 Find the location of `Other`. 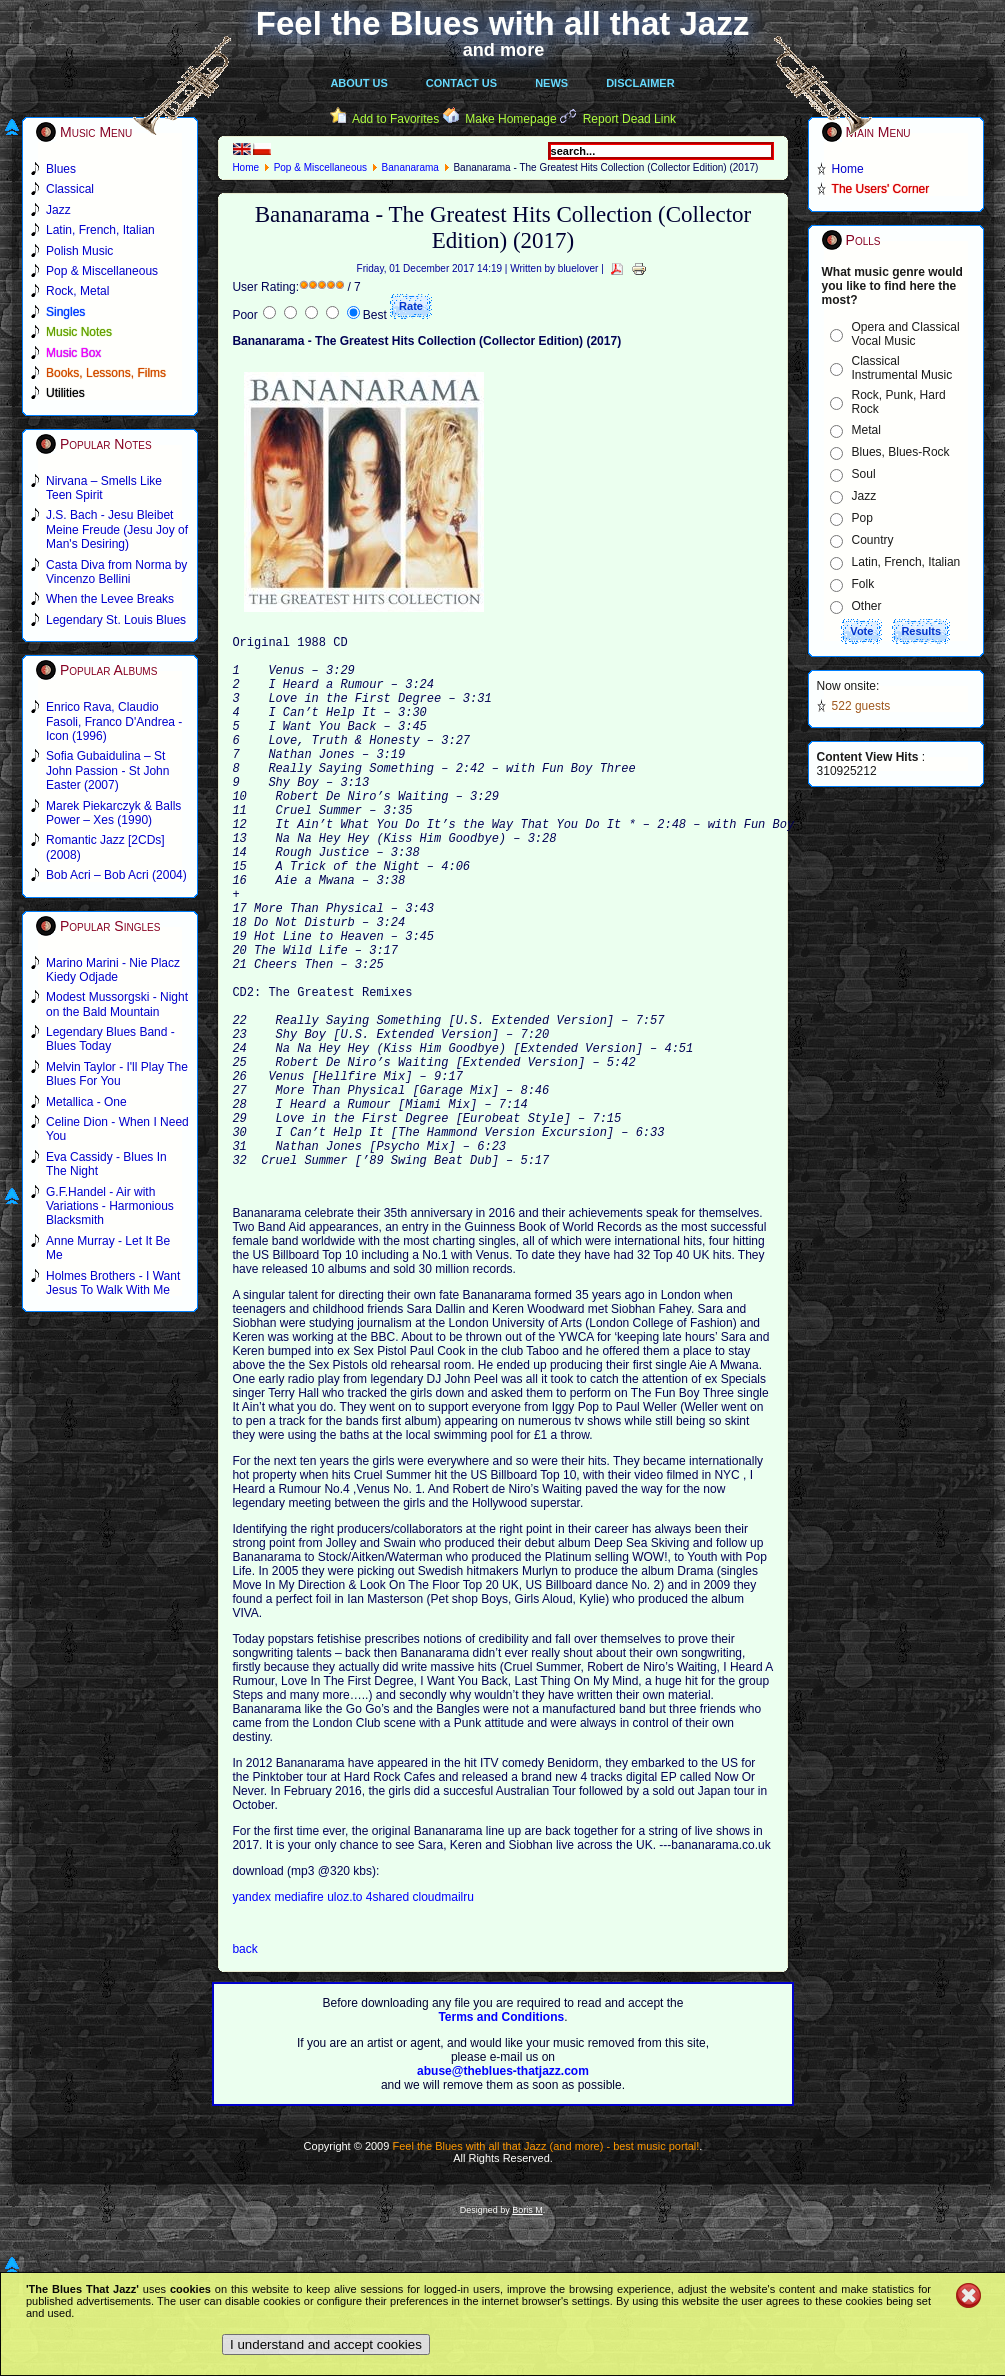

Other is located at coordinates (867, 606).